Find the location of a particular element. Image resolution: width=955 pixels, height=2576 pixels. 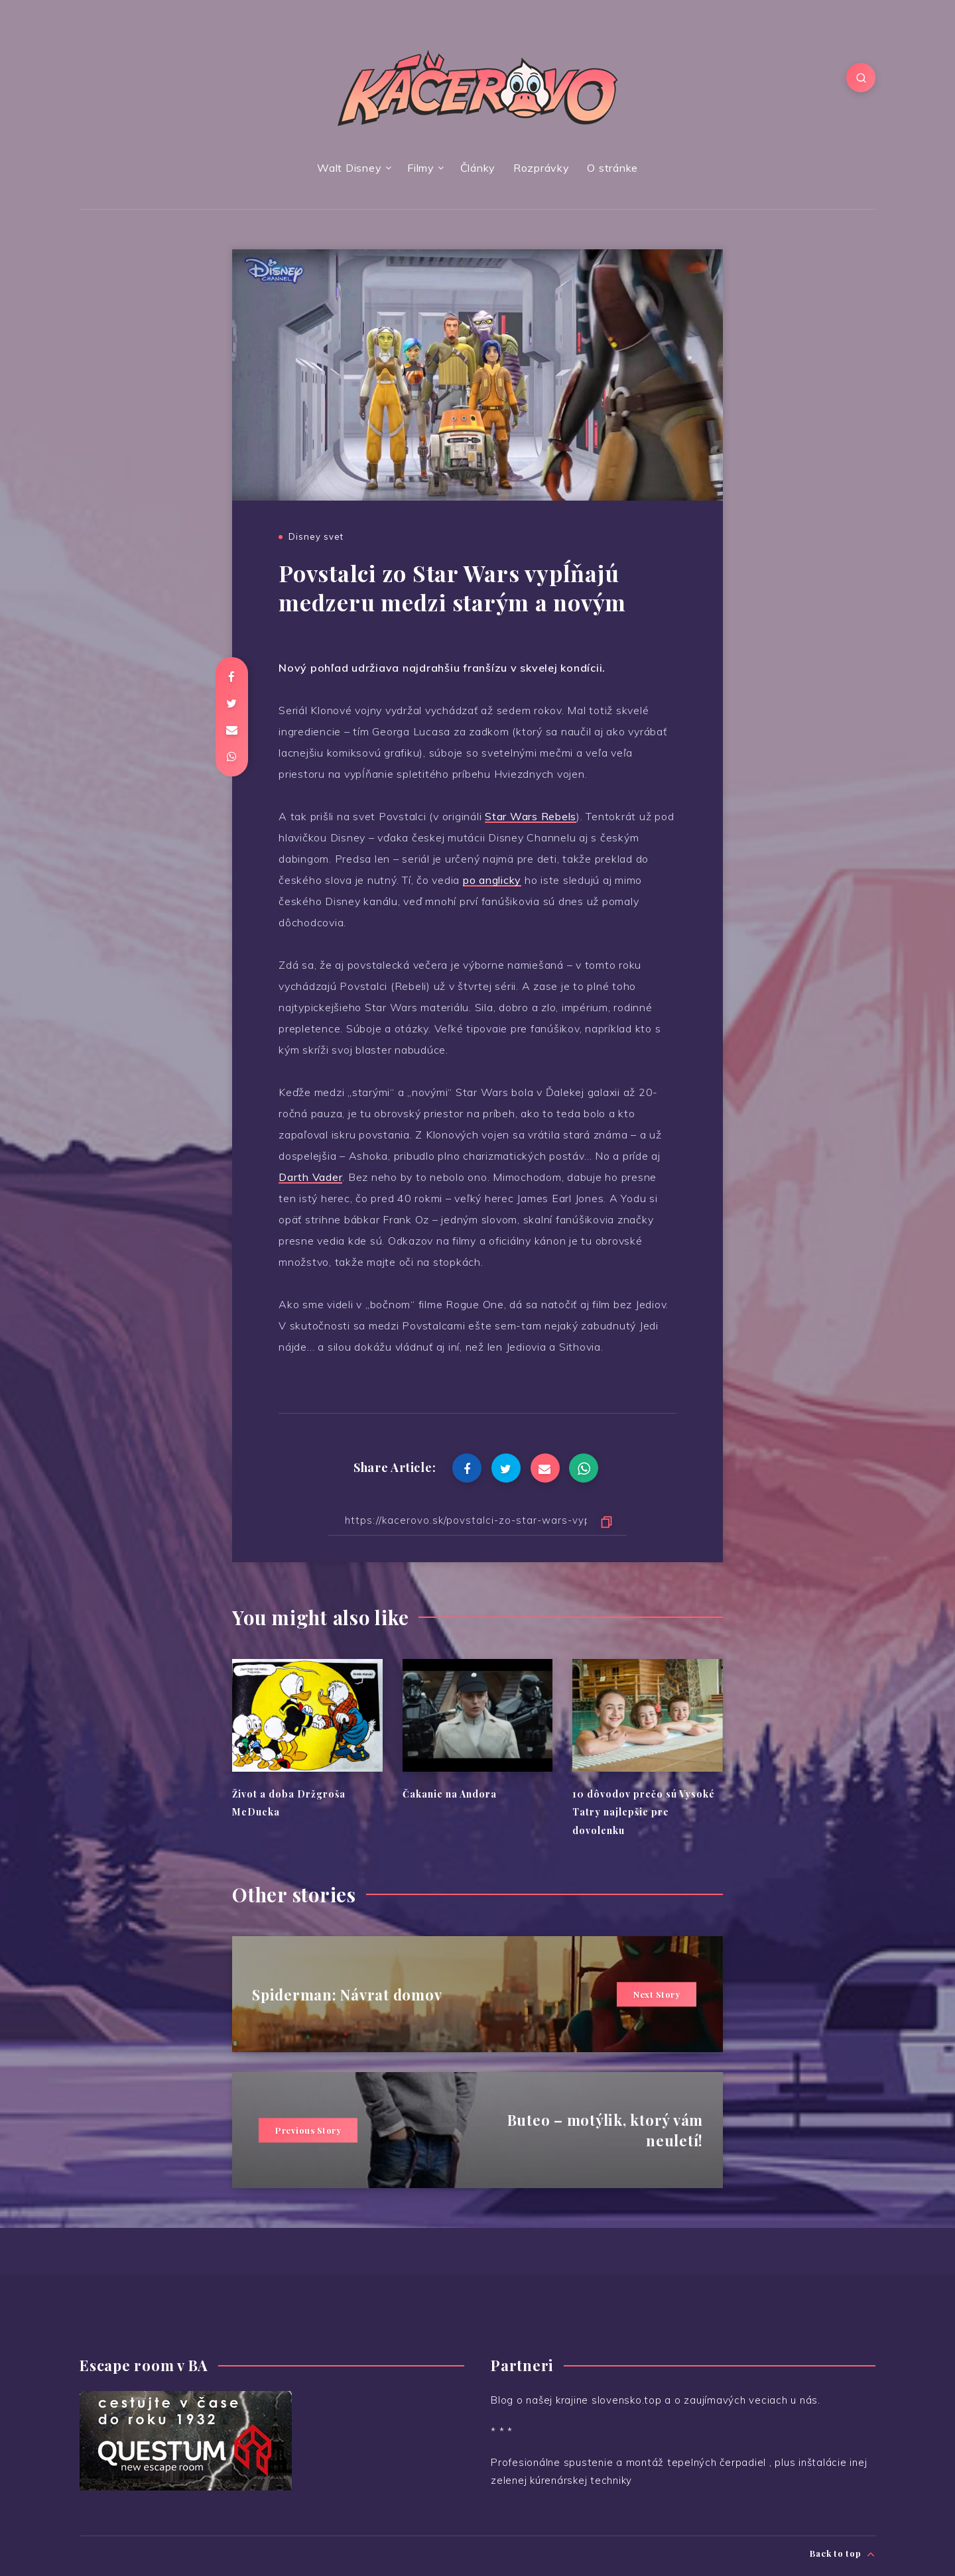

Walt Disney is located at coordinates (349, 167).